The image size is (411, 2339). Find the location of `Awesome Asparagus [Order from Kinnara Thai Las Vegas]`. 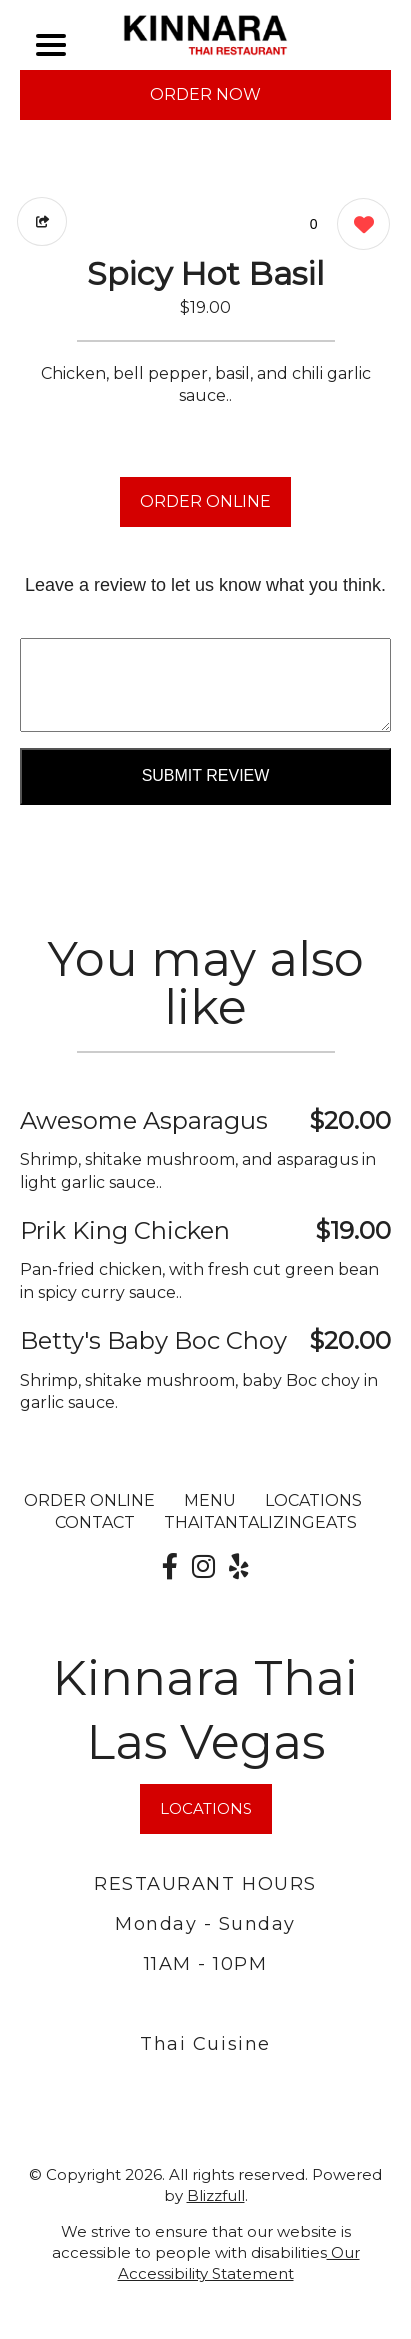

Awesome Asparagus [Order from Kinnara Thai Las Vegas] is located at coordinates (144, 1120).